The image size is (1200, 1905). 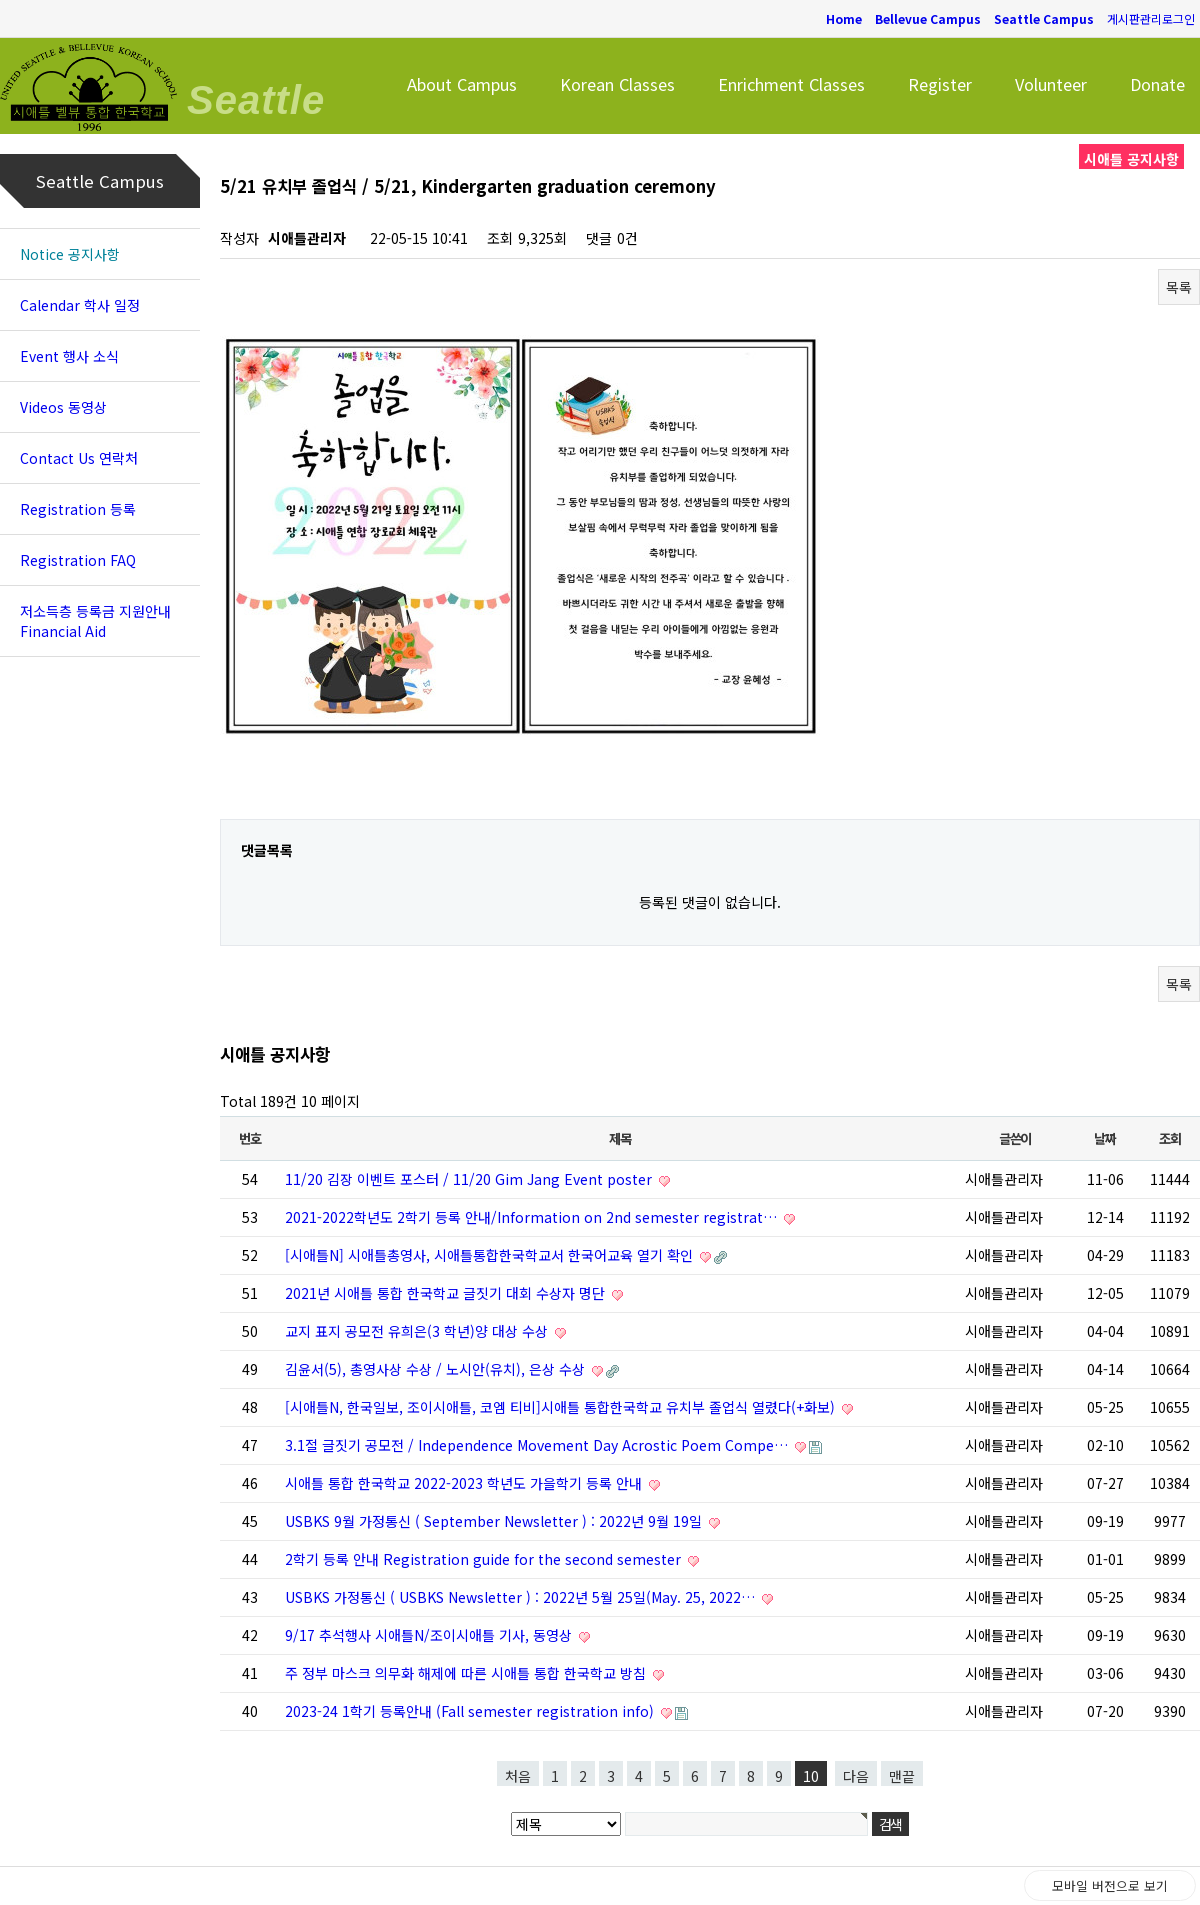 What do you see at coordinates (485, 1559) in the screenshot?
I see `2학기 등록 안내 Registration guide for the second semester` at bounding box center [485, 1559].